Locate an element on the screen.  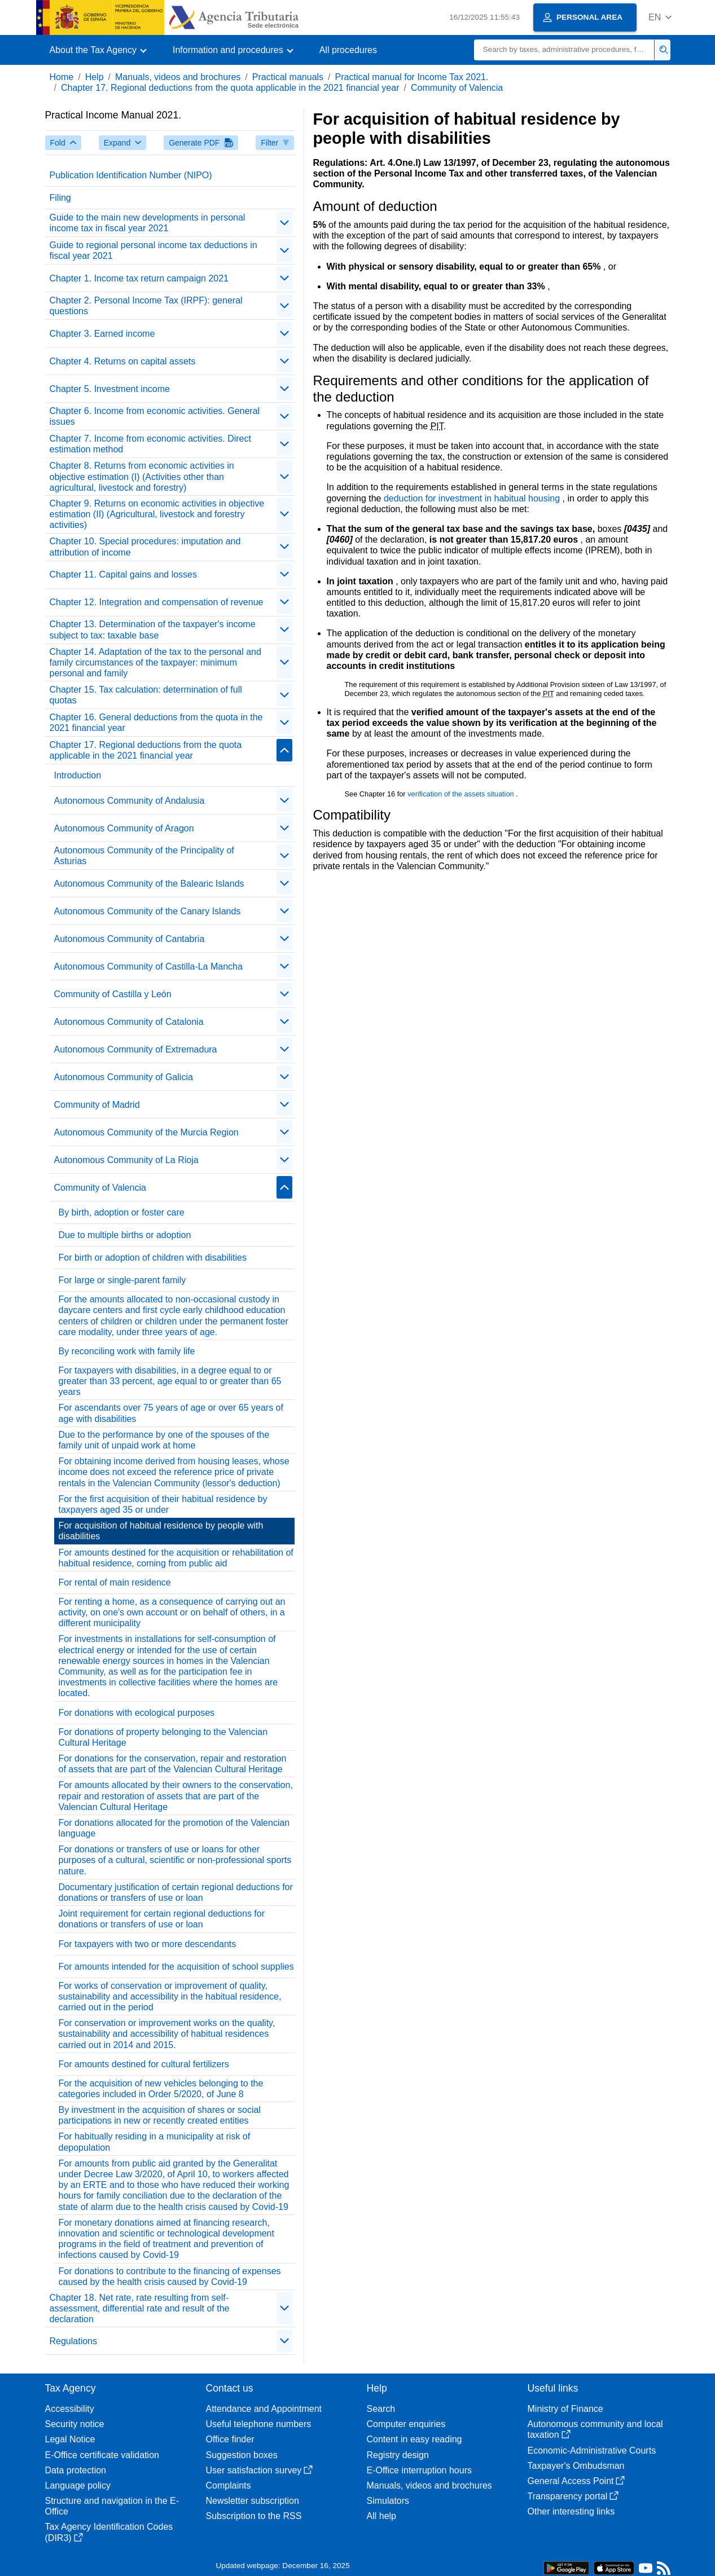
Help is located at coordinates (94, 77).